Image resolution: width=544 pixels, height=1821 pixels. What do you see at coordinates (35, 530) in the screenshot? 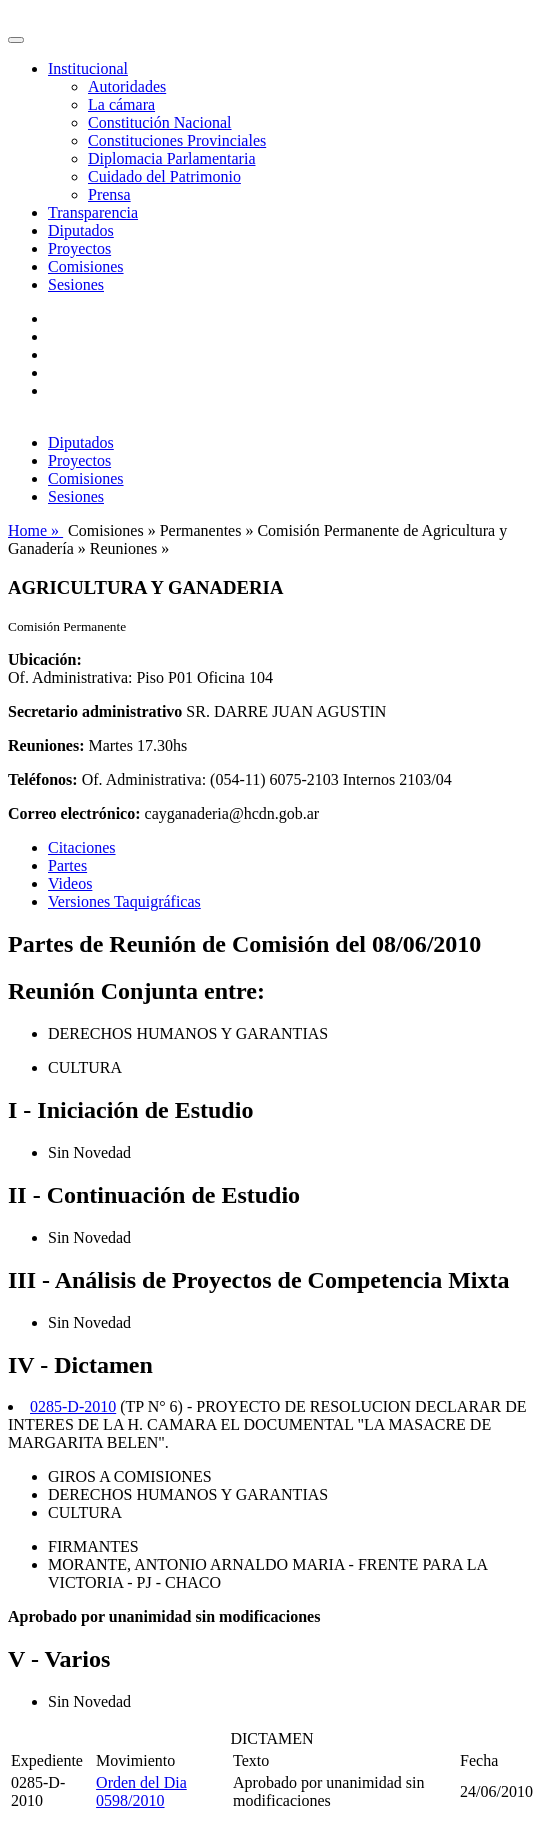
I see `Home »` at bounding box center [35, 530].